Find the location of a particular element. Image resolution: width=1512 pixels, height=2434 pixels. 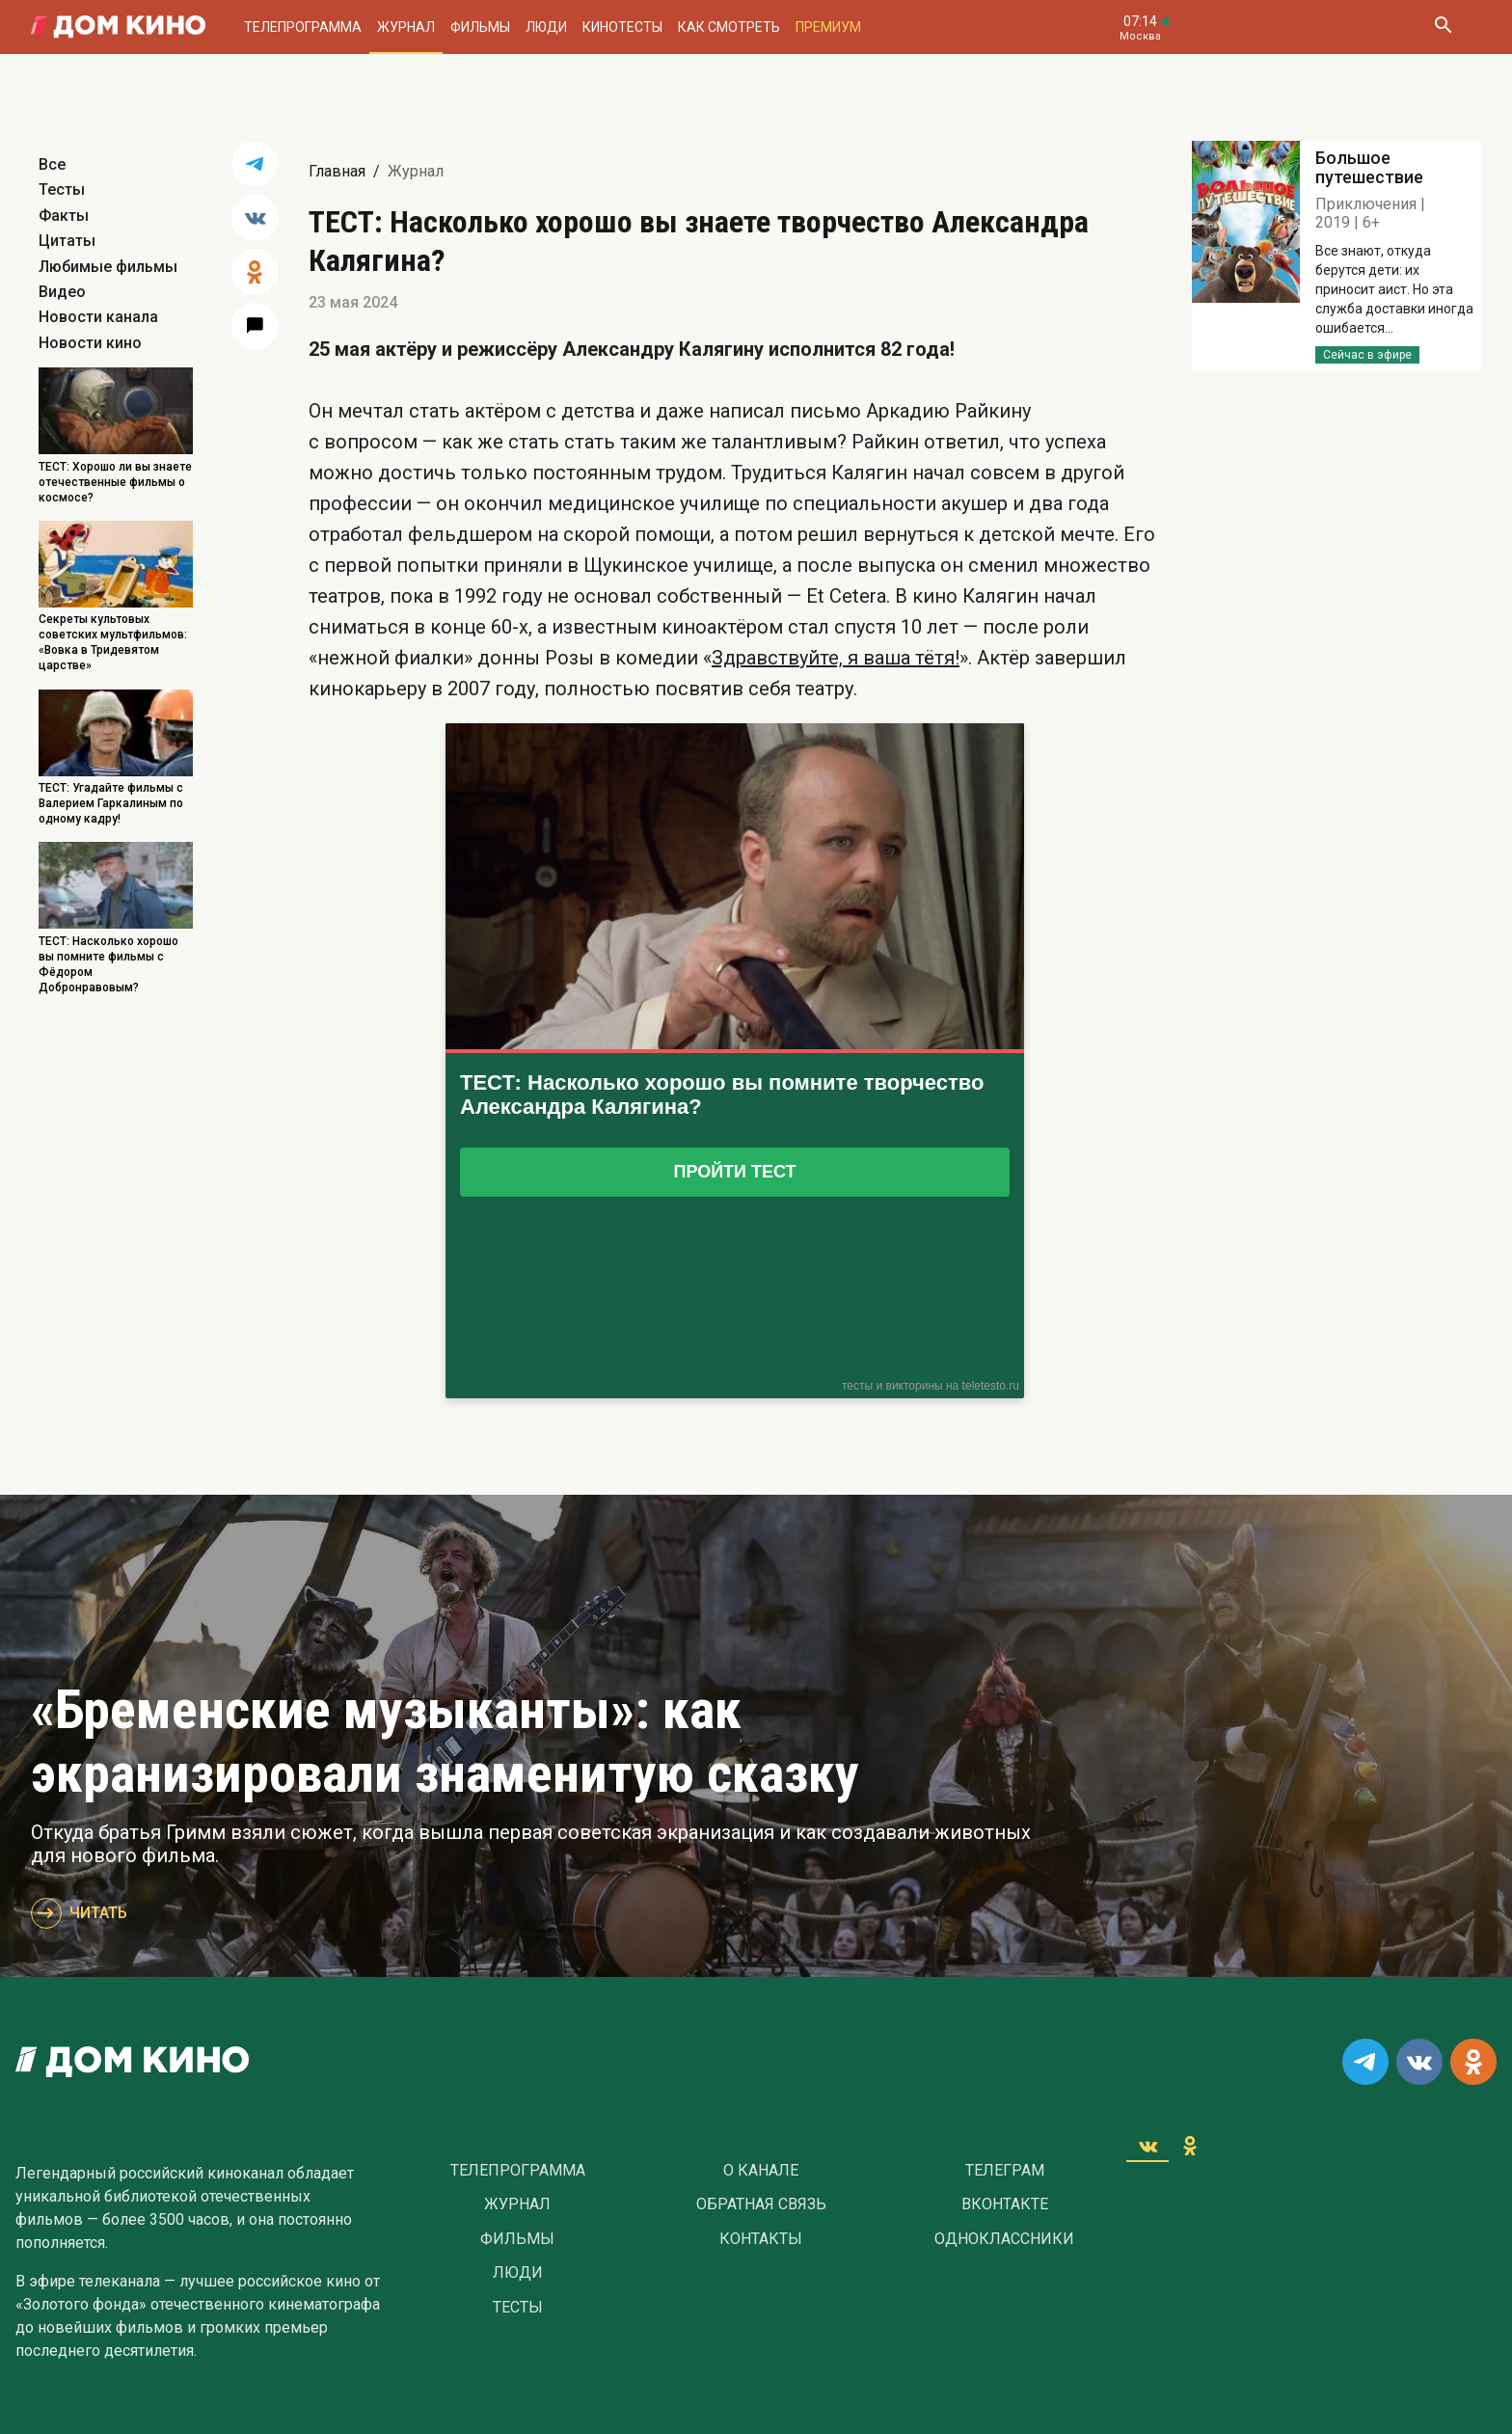

Видео is located at coordinates (62, 292).